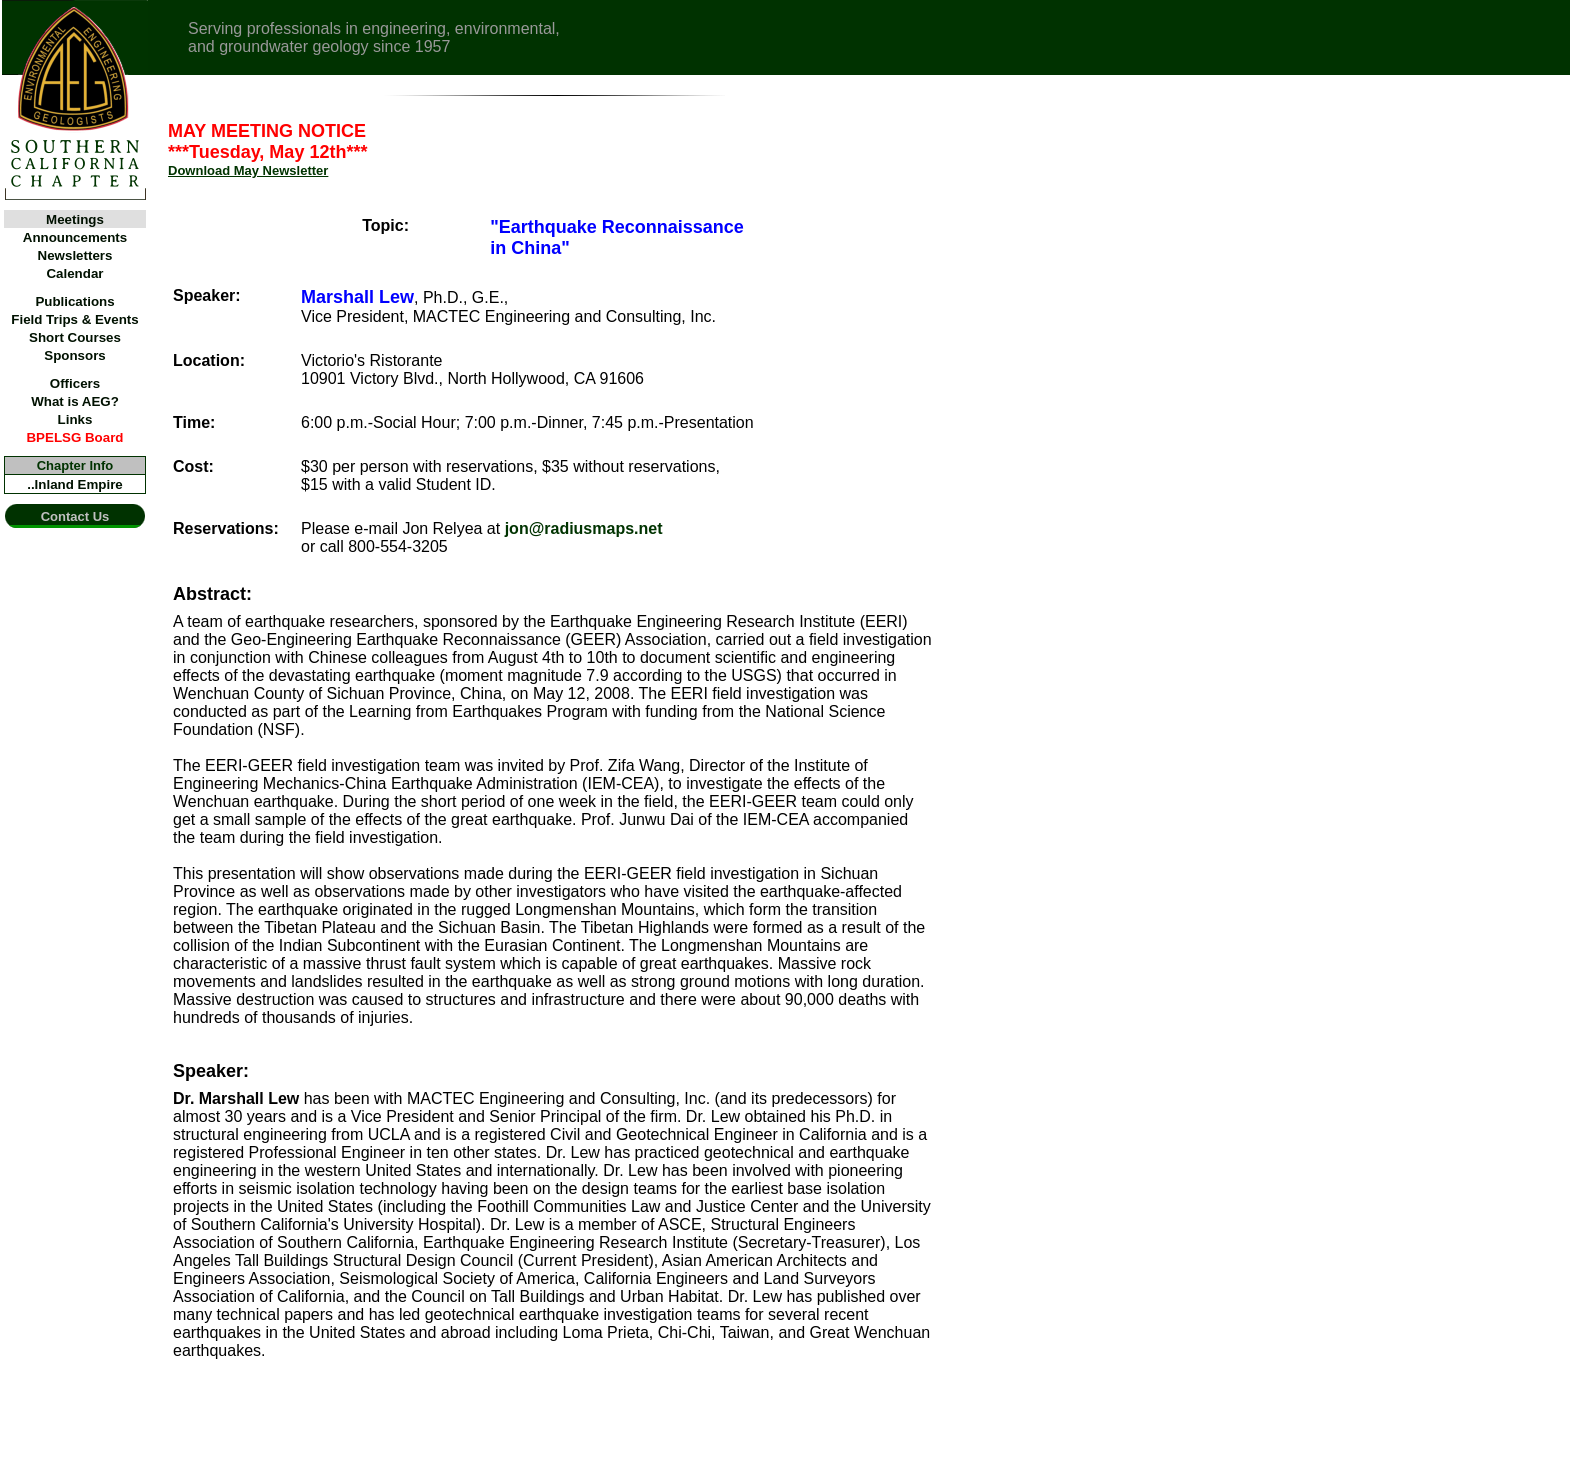  I want to click on Sponsors, so click(74, 355).